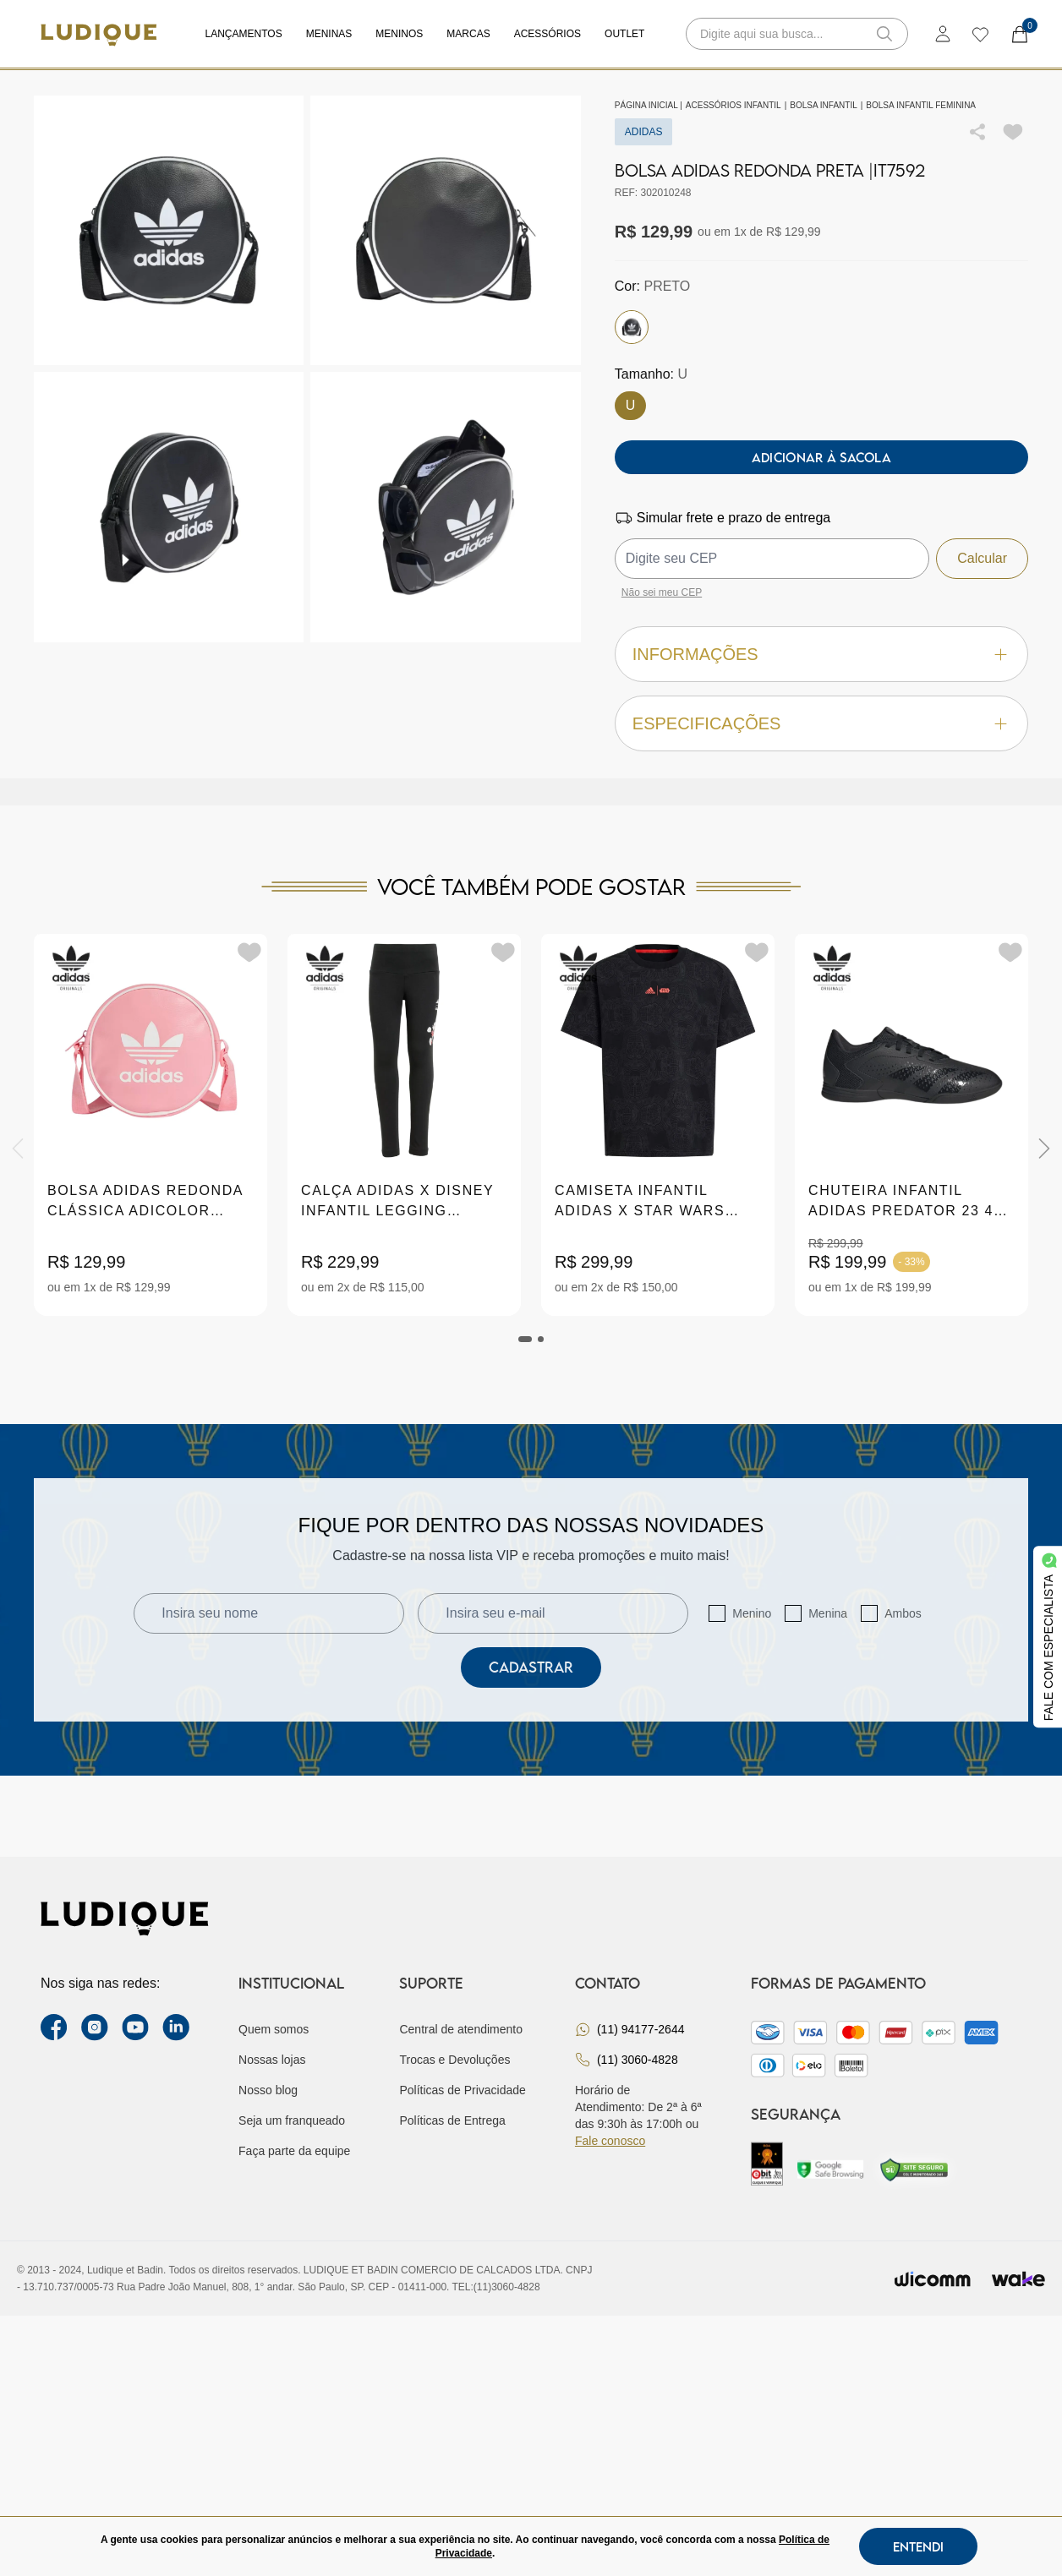  What do you see at coordinates (1044, 1148) in the screenshot?
I see `[Next]` at bounding box center [1044, 1148].